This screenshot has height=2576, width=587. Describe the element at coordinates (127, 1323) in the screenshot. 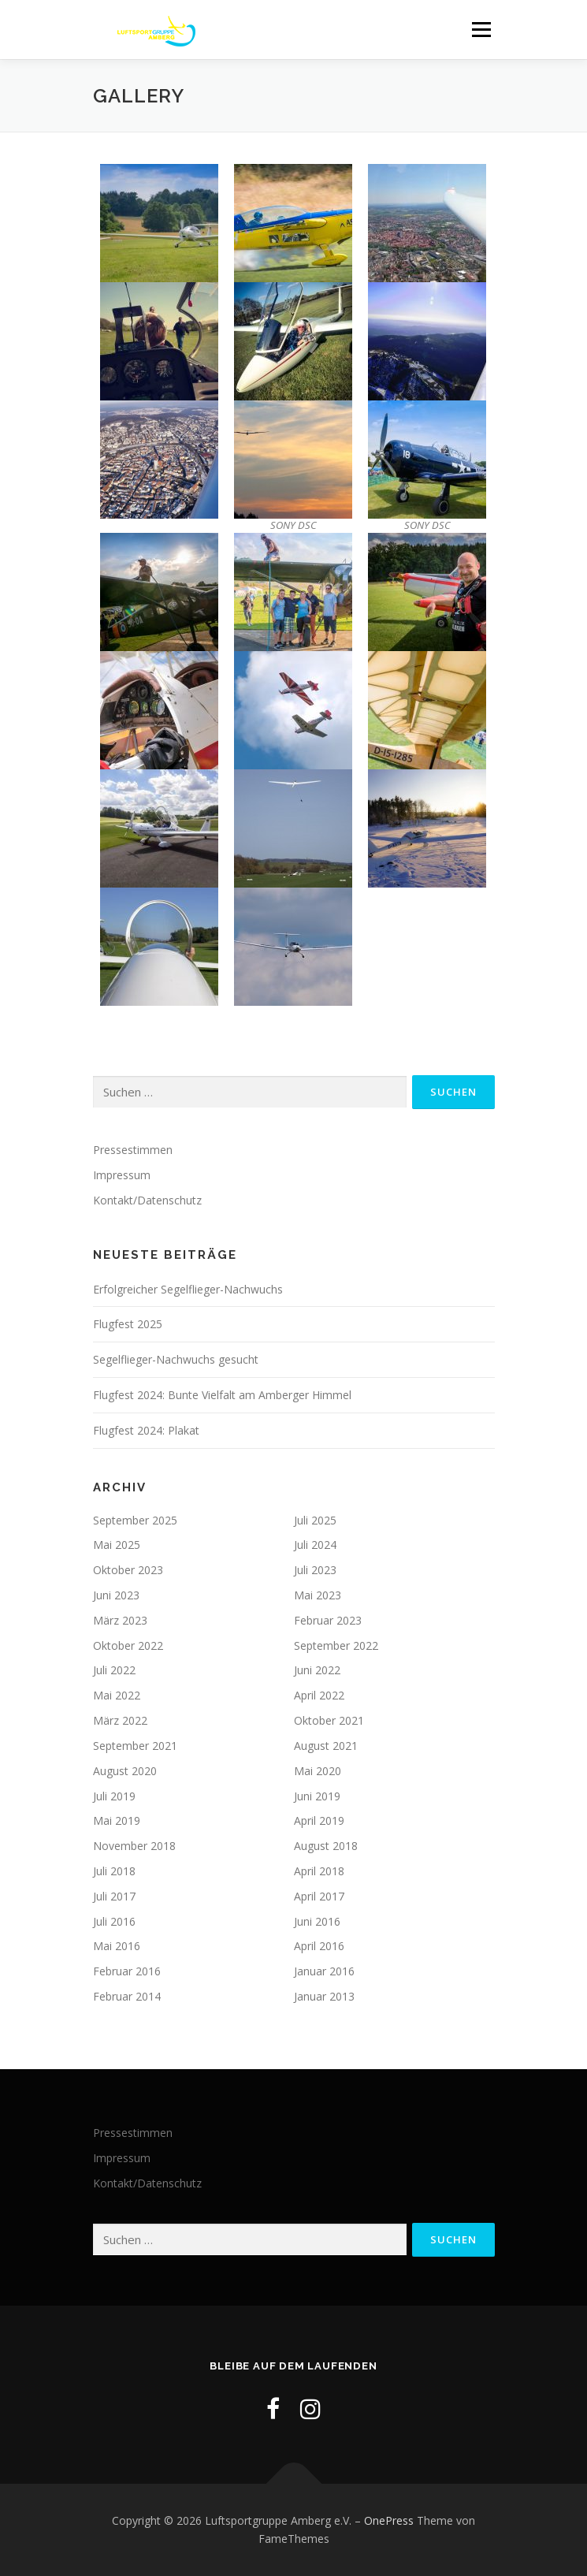

I see `Flugfest 2025` at that location.